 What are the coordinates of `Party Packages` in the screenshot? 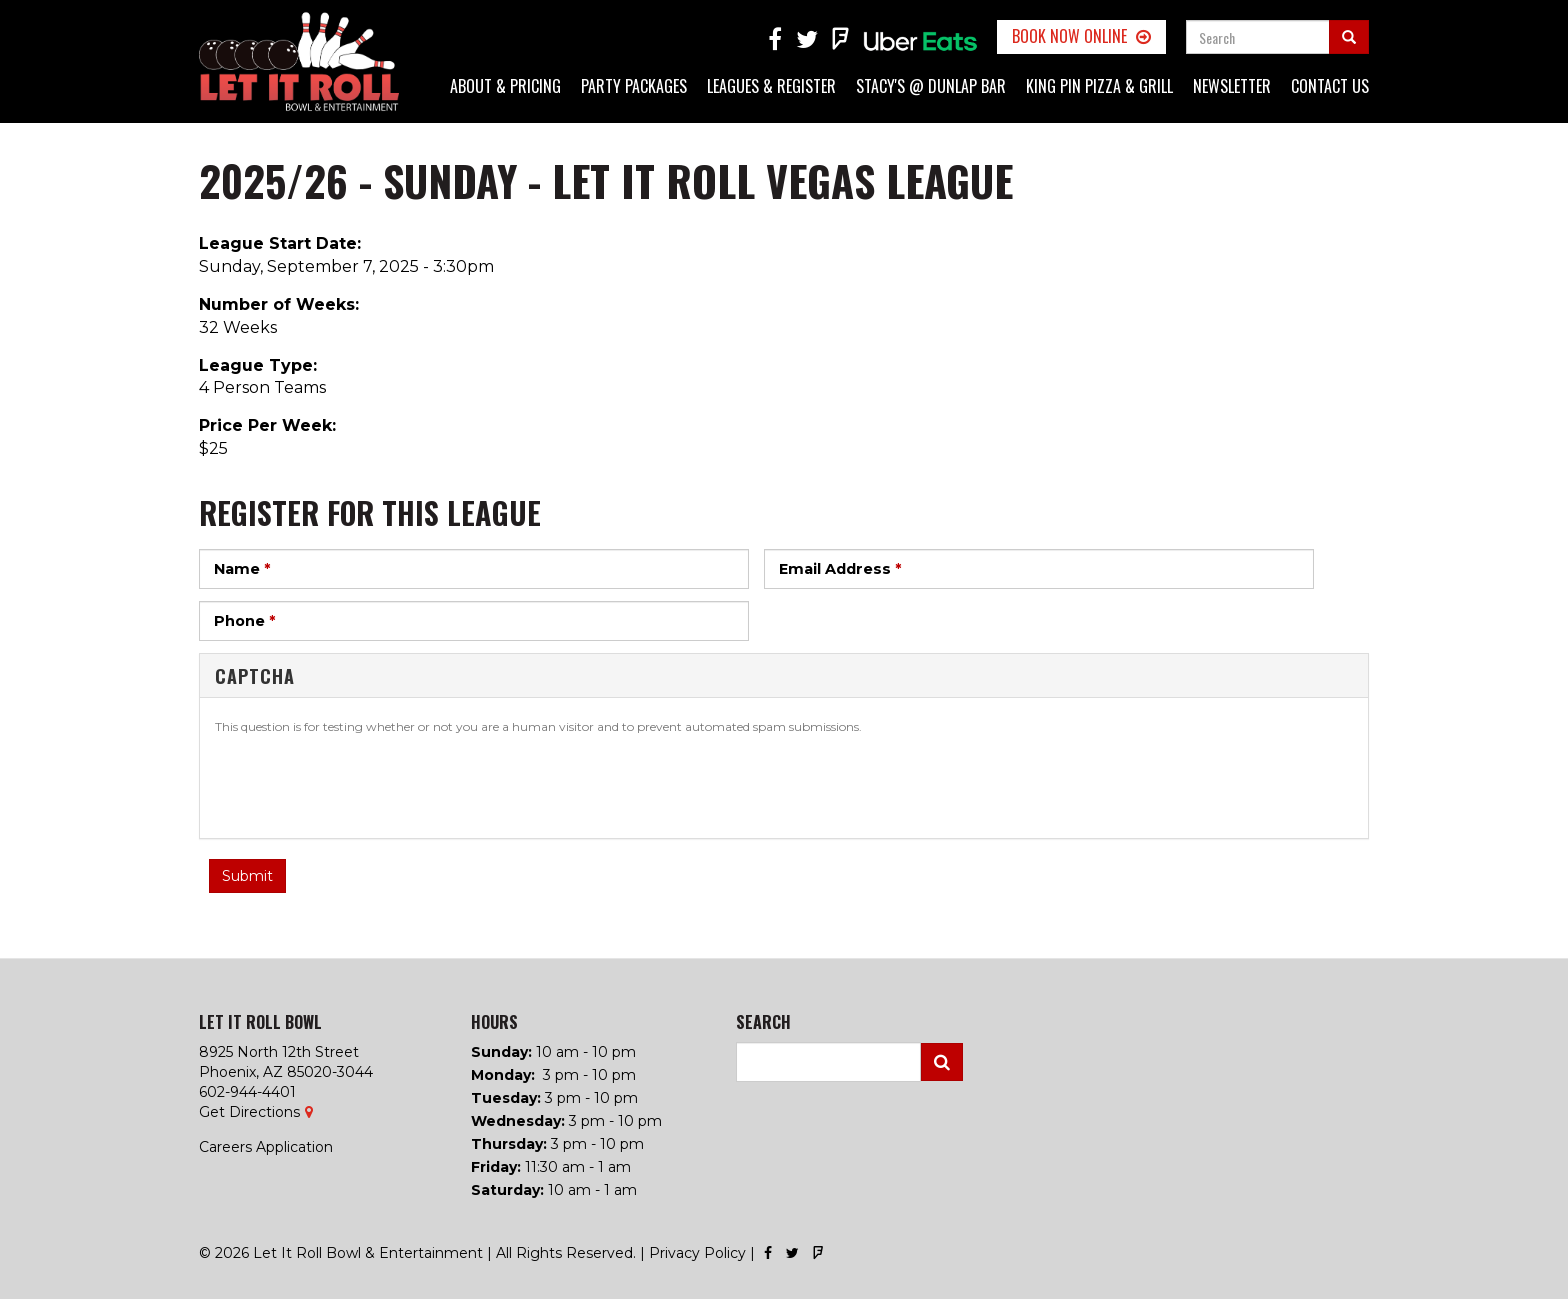 It's located at (634, 86).